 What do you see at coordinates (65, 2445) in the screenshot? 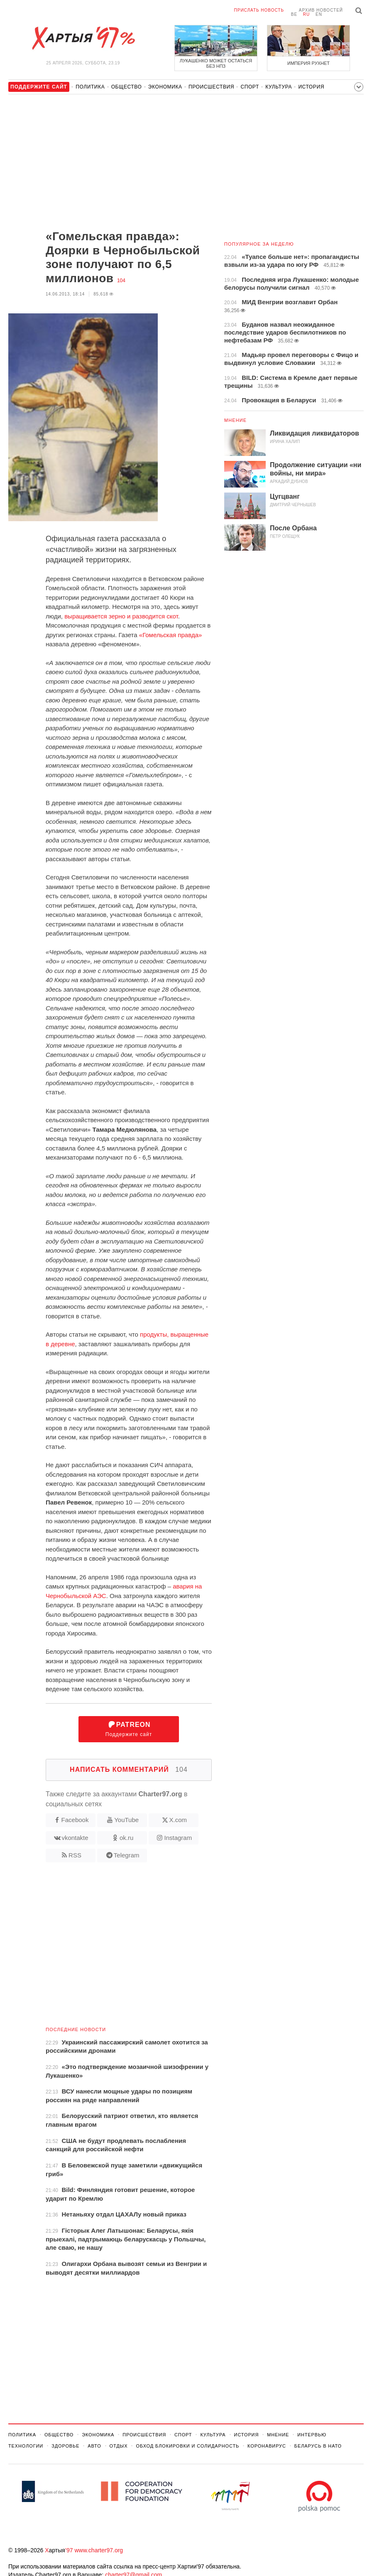
I see `Здоровье` at bounding box center [65, 2445].